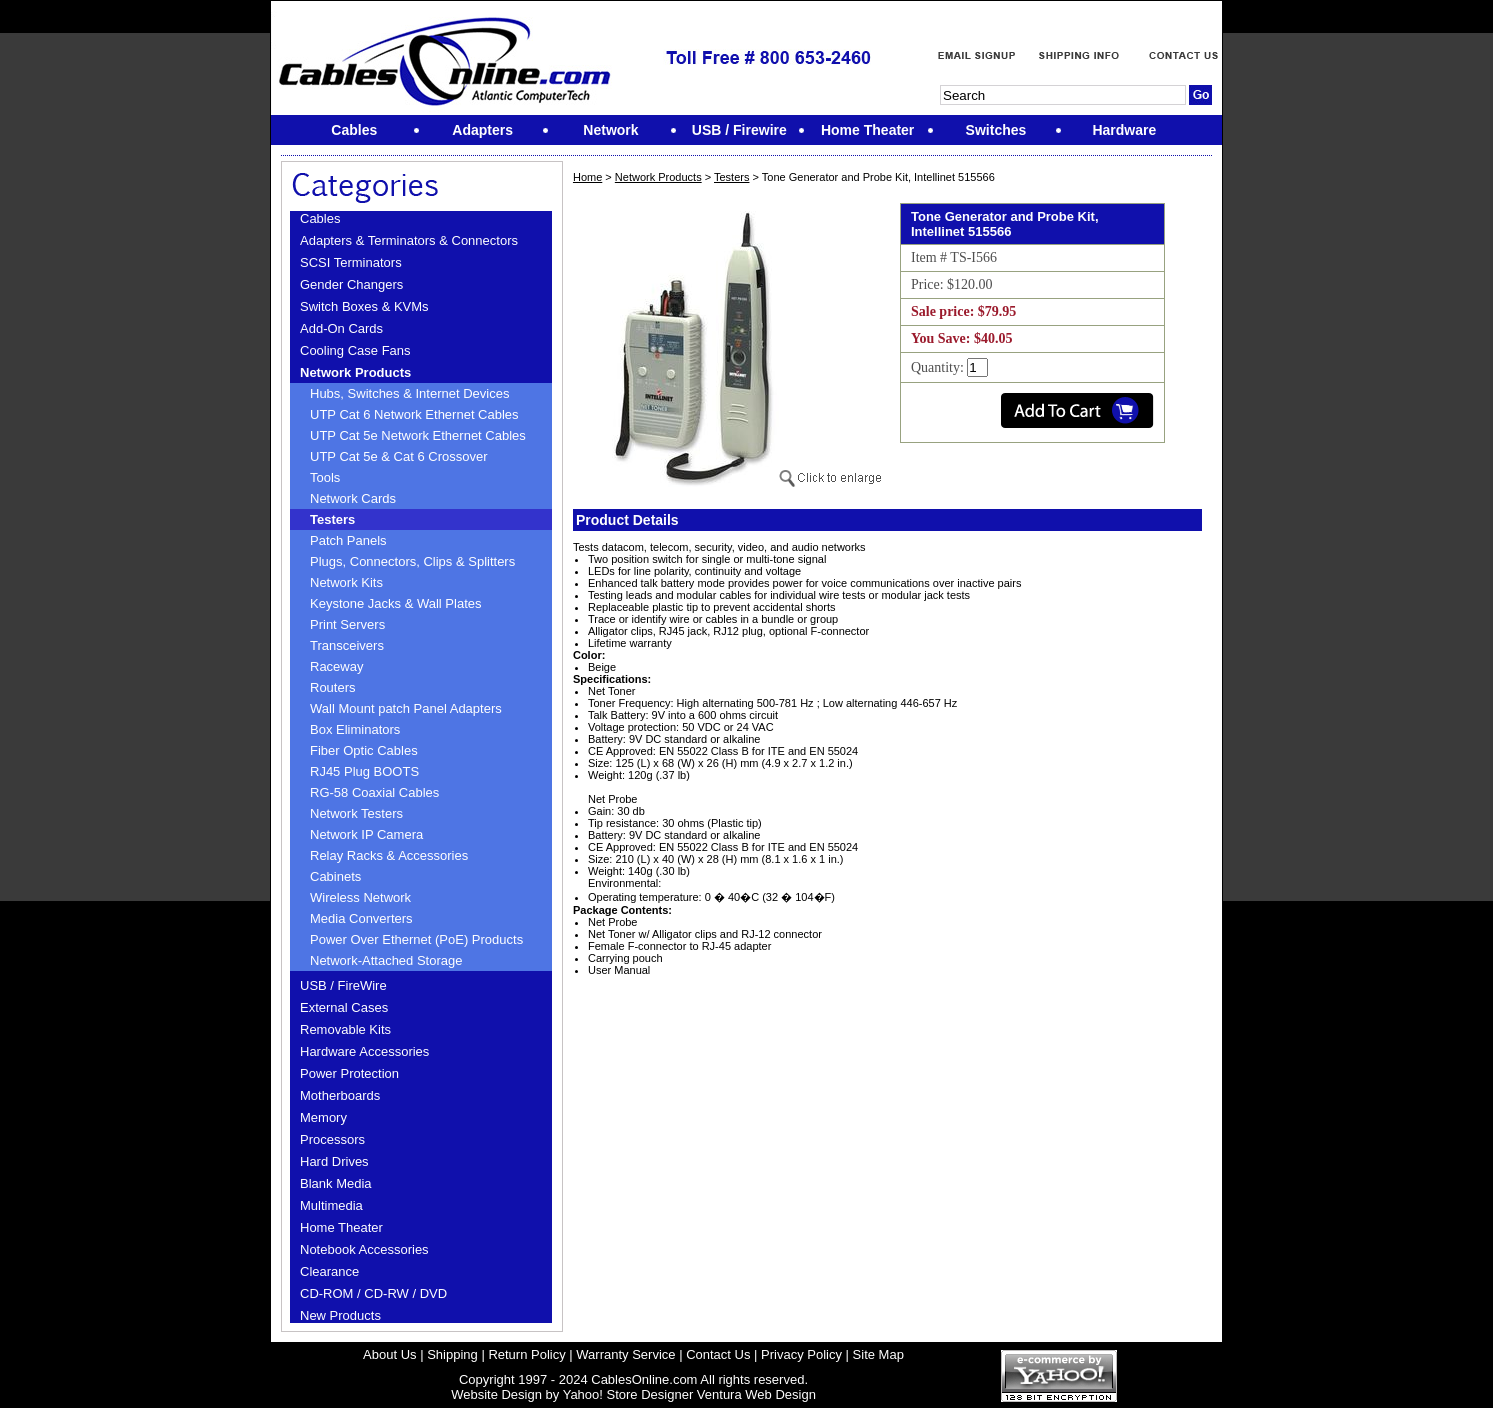  I want to click on Wall Mount patch Panel Adapters, so click(406, 708).